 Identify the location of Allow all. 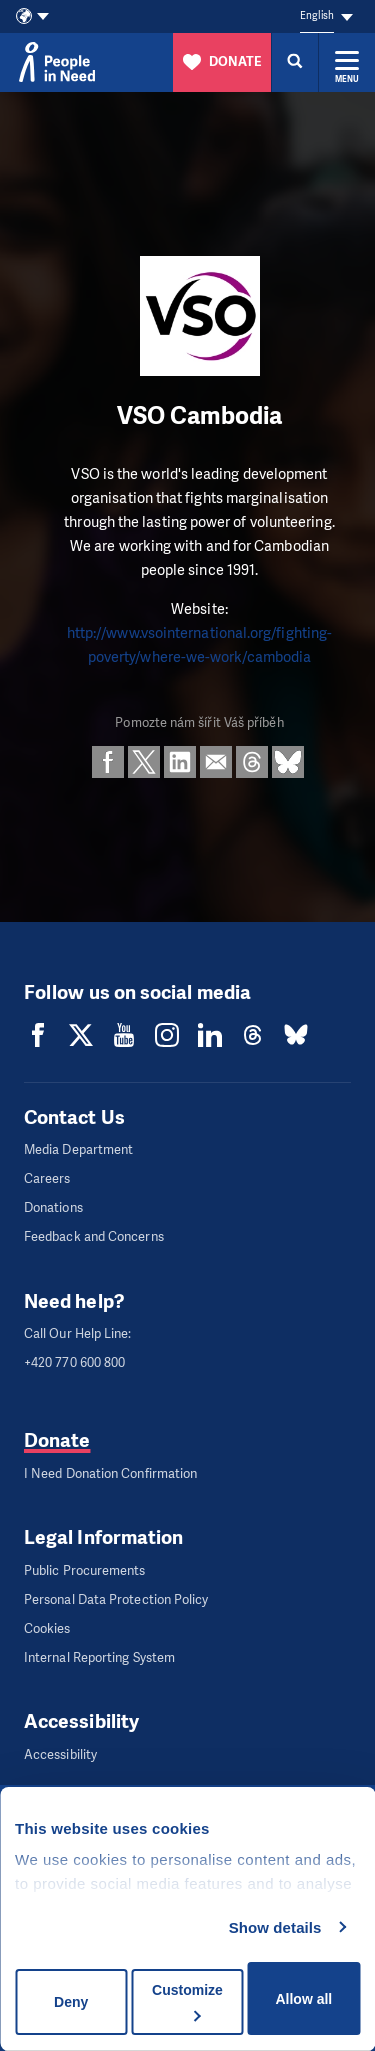
(303, 1999).